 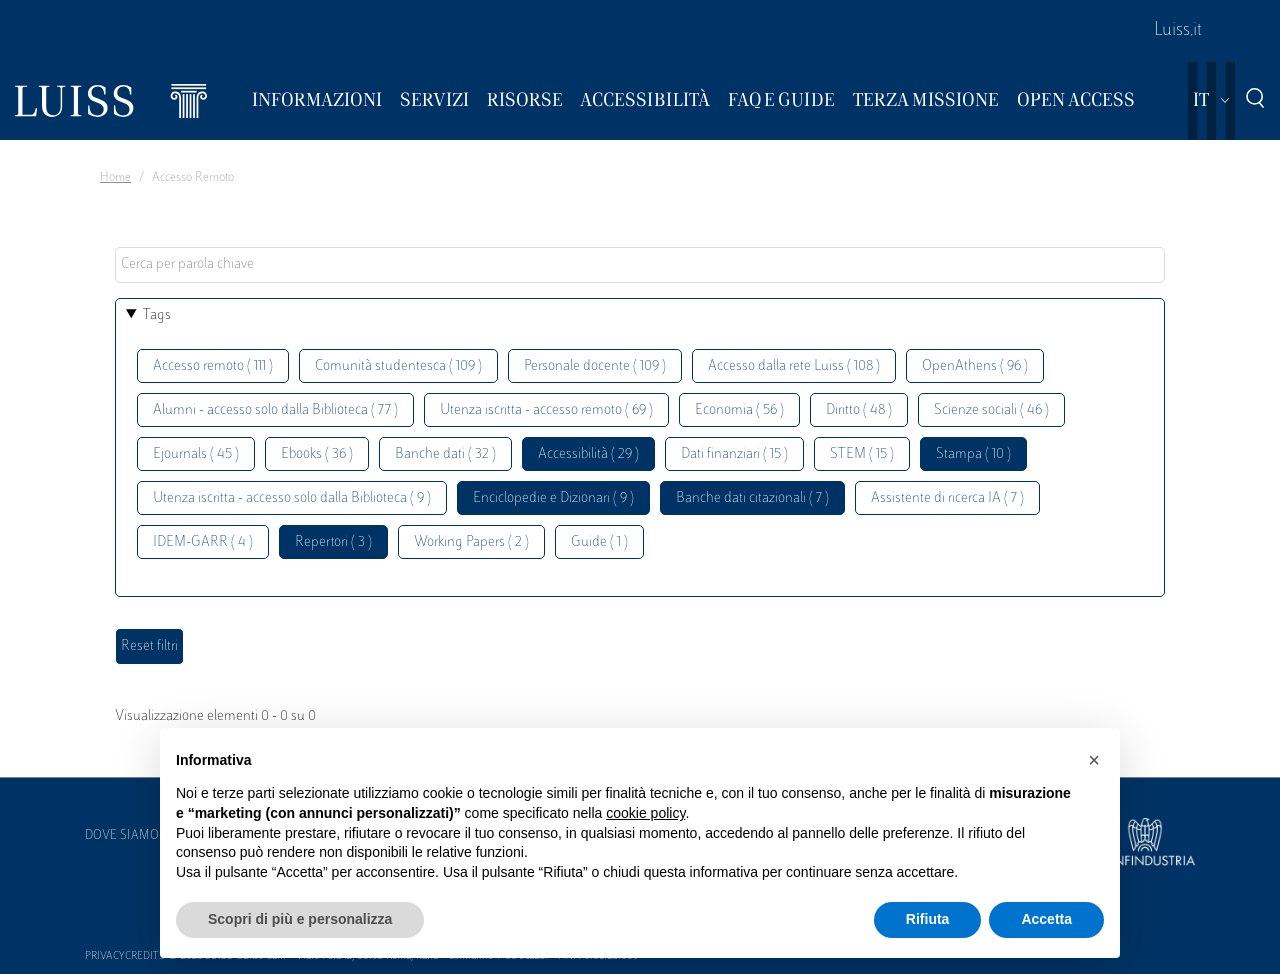 I want to click on Home, so click(x=115, y=178).